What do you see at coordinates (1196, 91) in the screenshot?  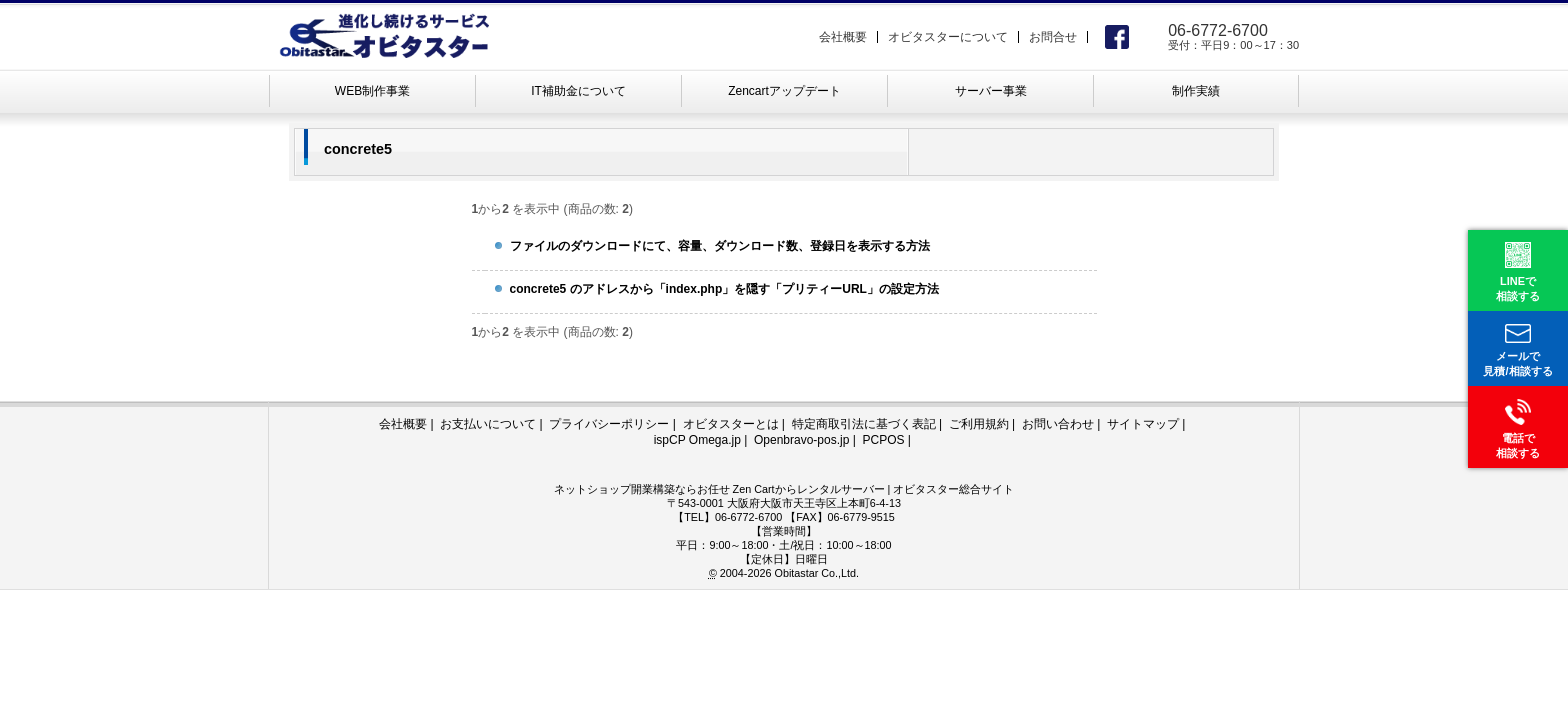 I see `制作実績` at bounding box center [1196, 91].